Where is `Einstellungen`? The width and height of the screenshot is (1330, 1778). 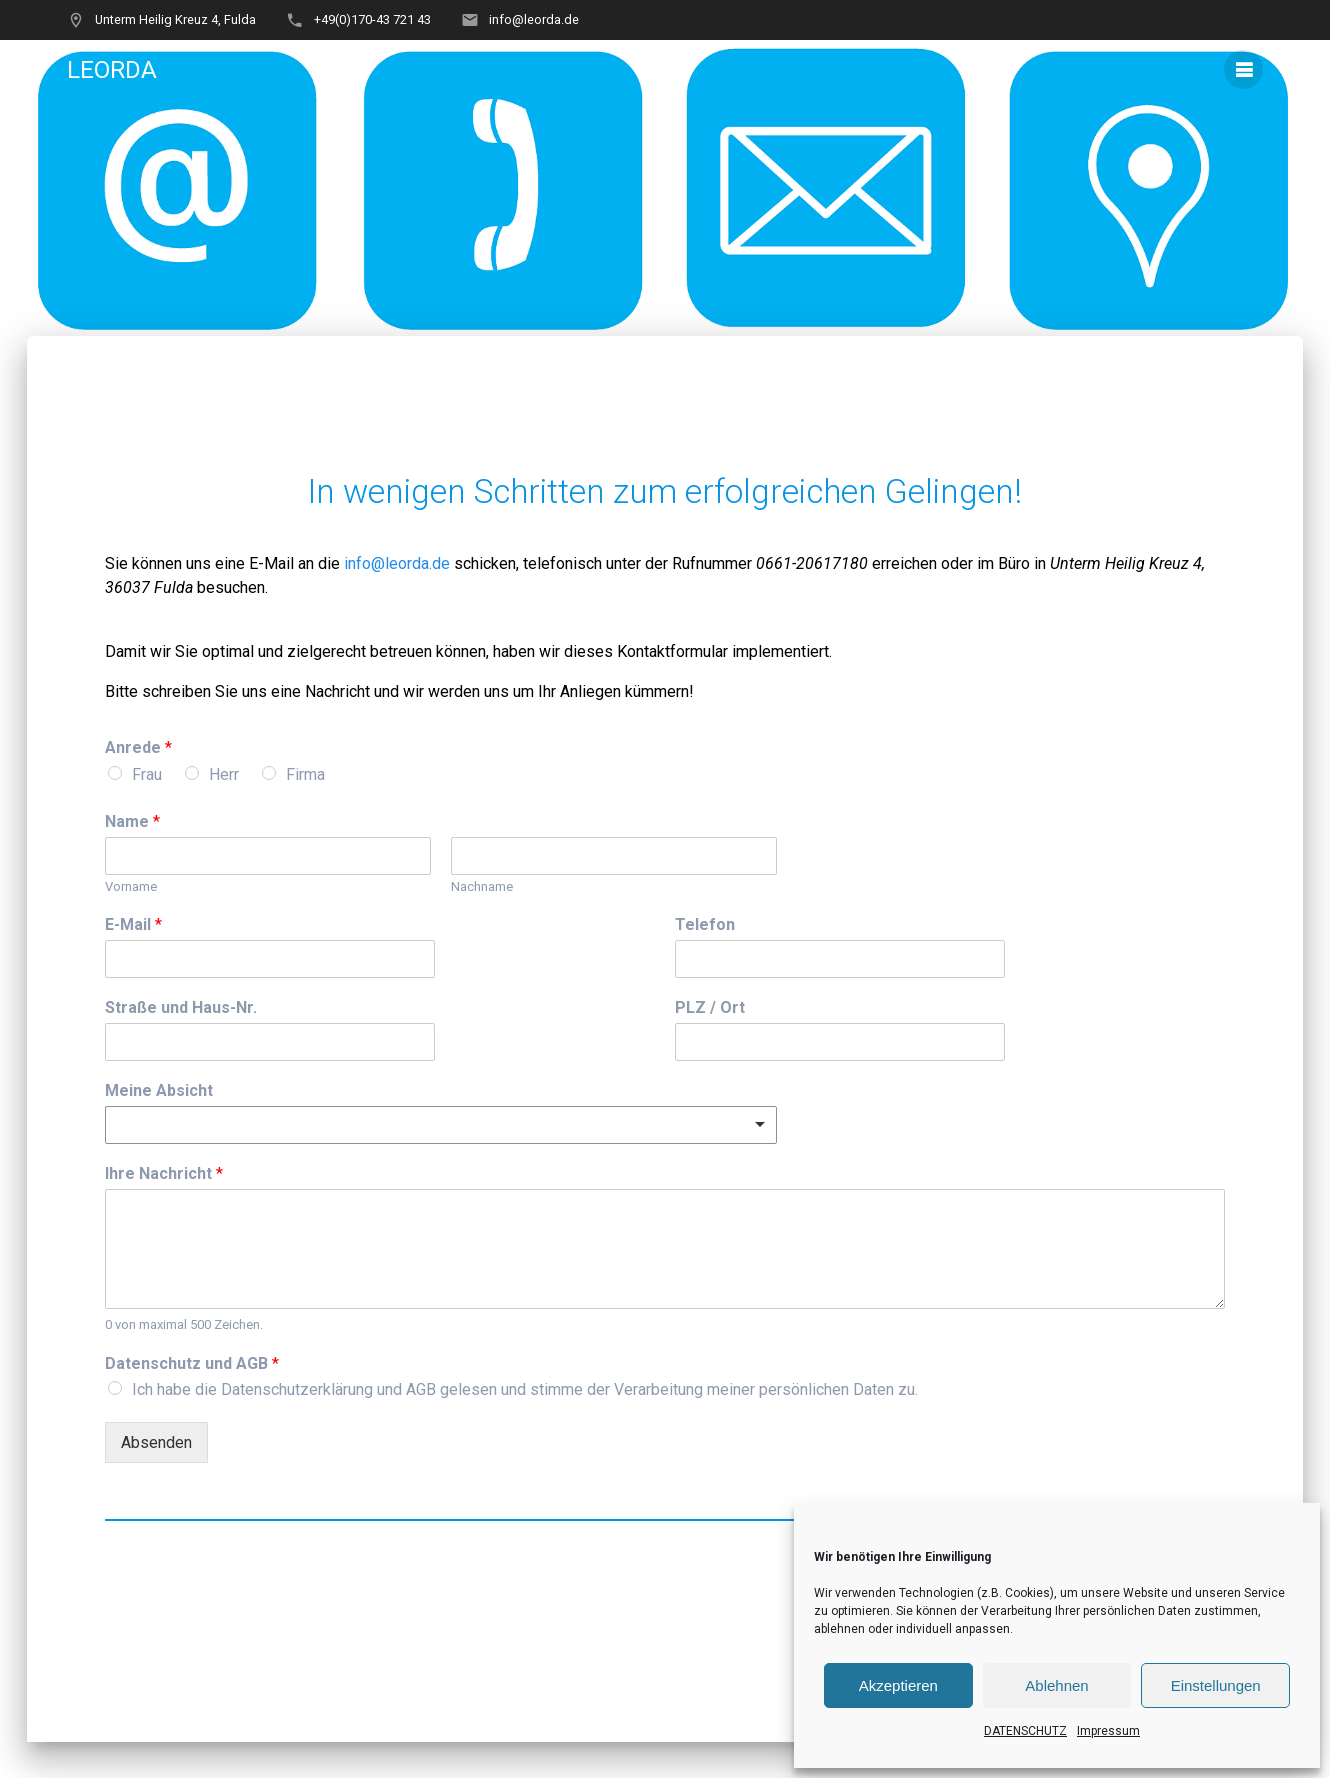
Einstellungen is located at coordinates (1216, 1685).